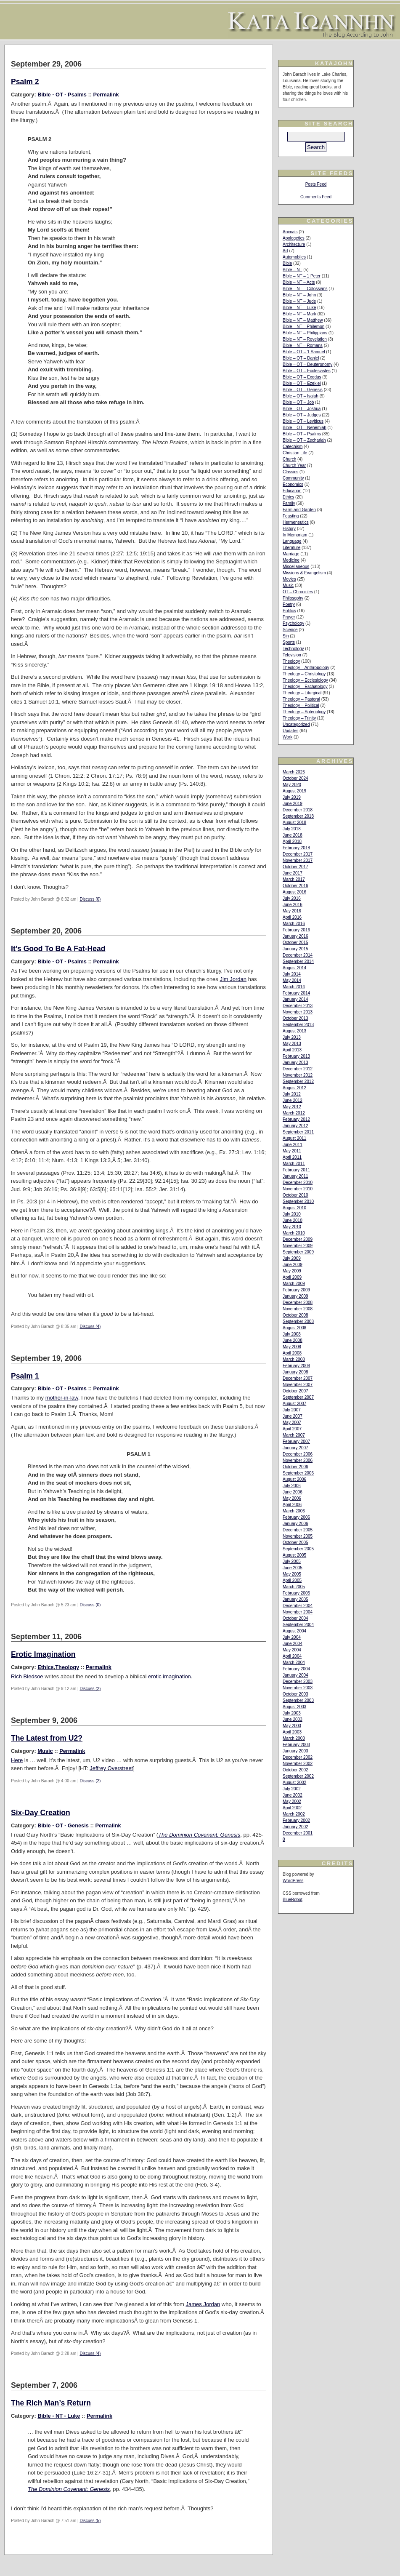 The width and height of the screenshot is (400, 2576). Describe the element at coordinates (305, 333) in the screenshot. I see `Bible – NT – Philippians` at that location.